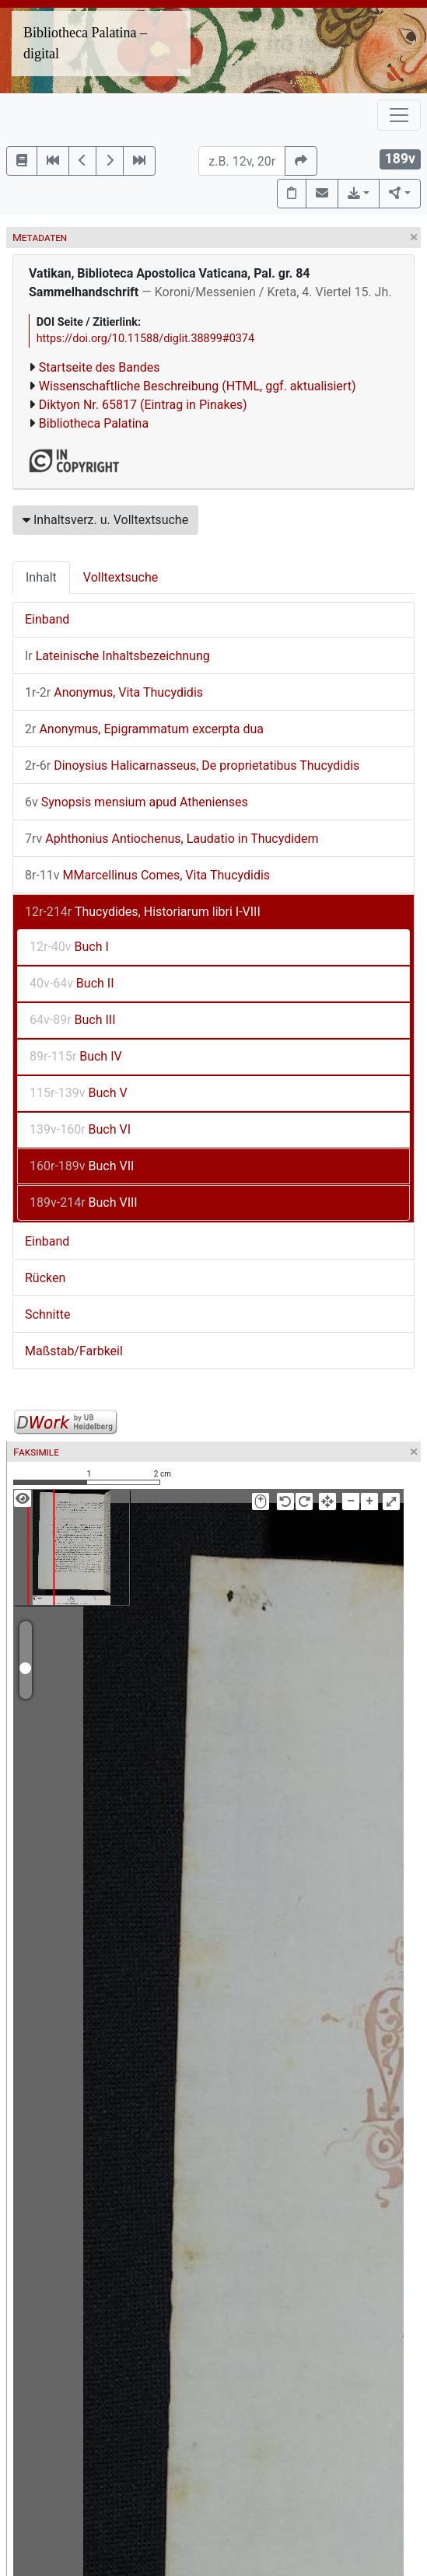  I want to click on Einband, so click(47, 619).